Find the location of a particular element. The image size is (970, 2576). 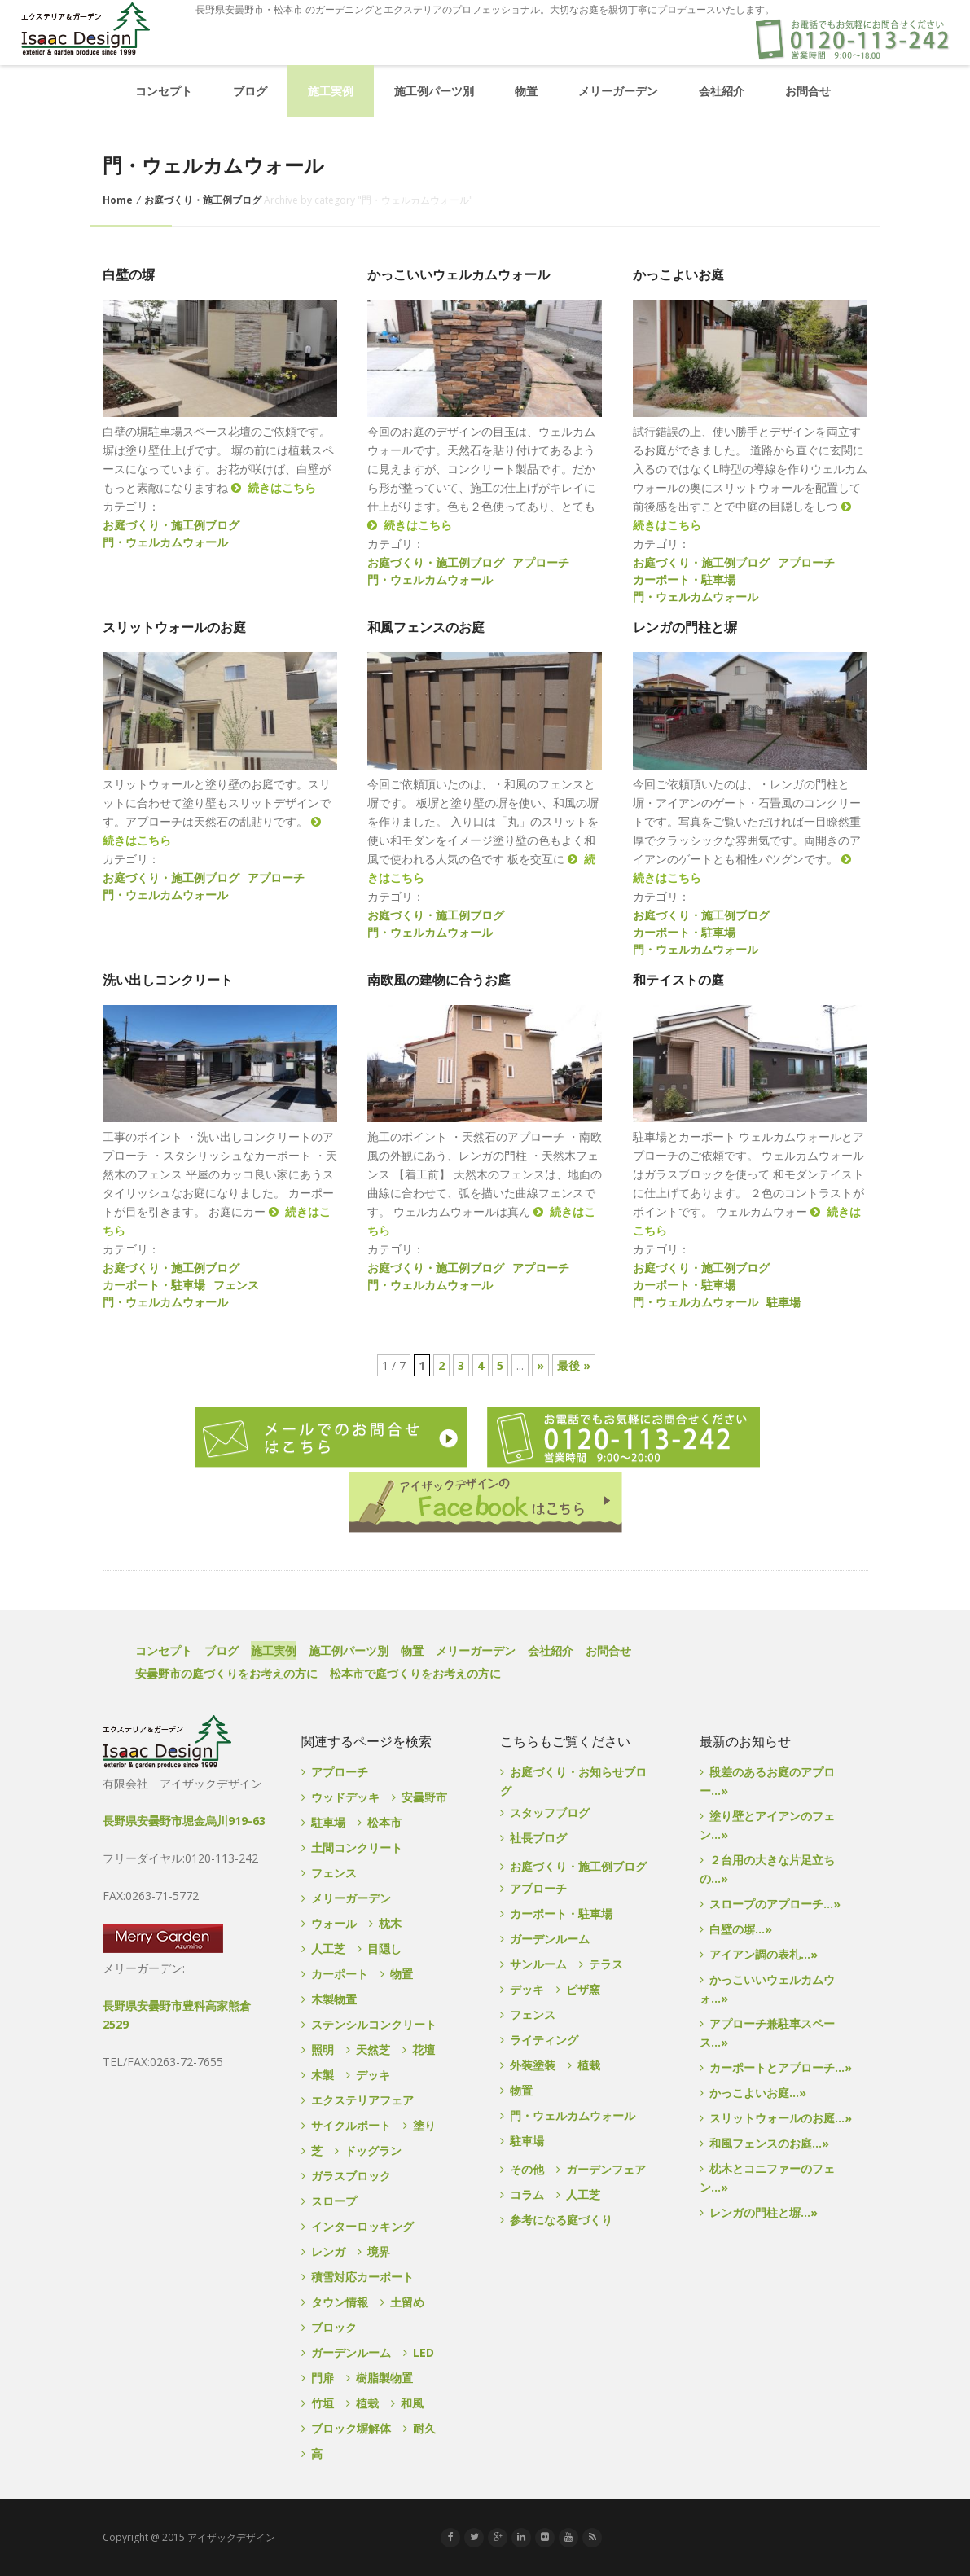

耐久 is located at coordinates (424, 2428).